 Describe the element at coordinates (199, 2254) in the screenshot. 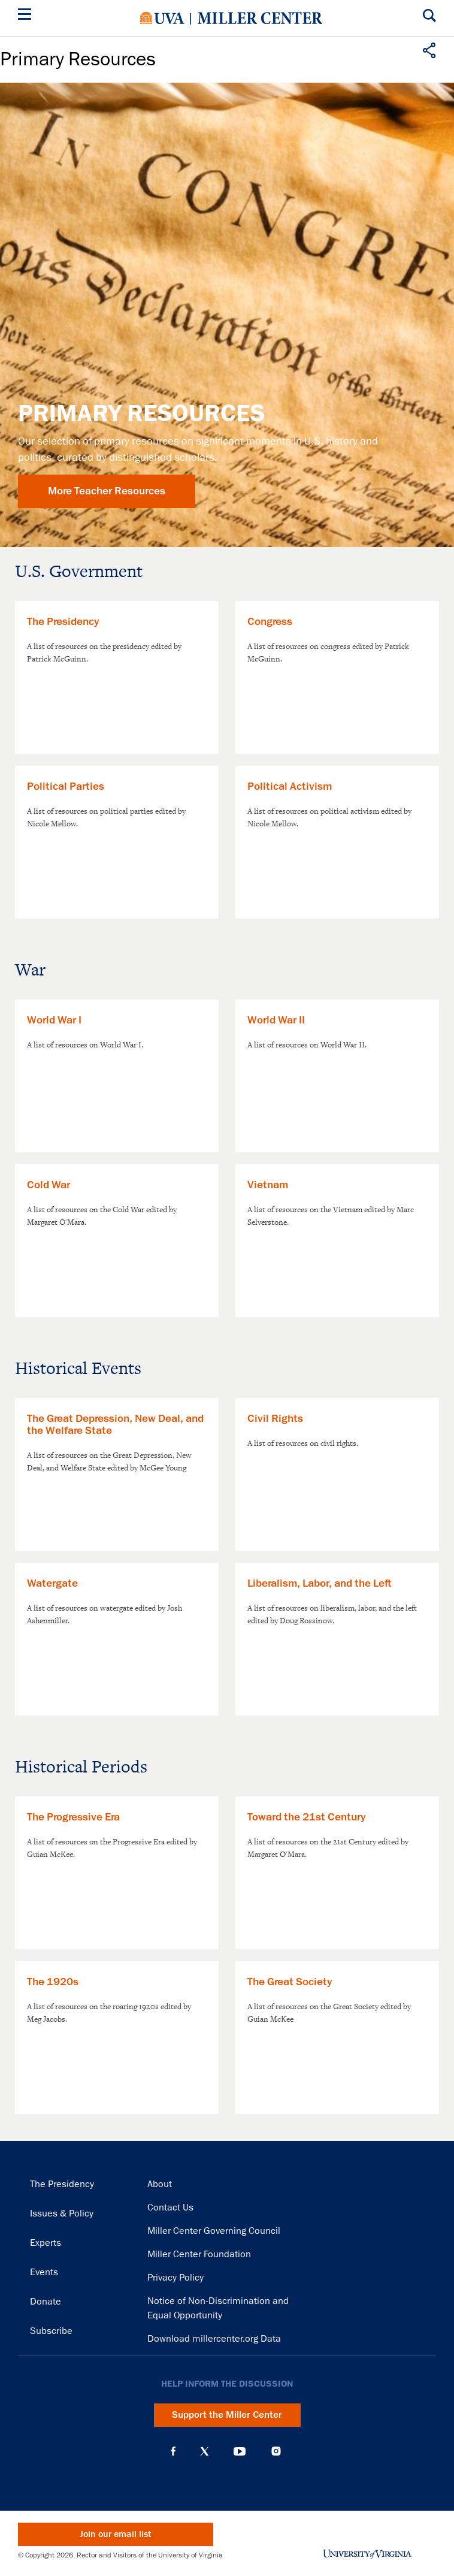

I see `Miller Center Foundation` at that location.